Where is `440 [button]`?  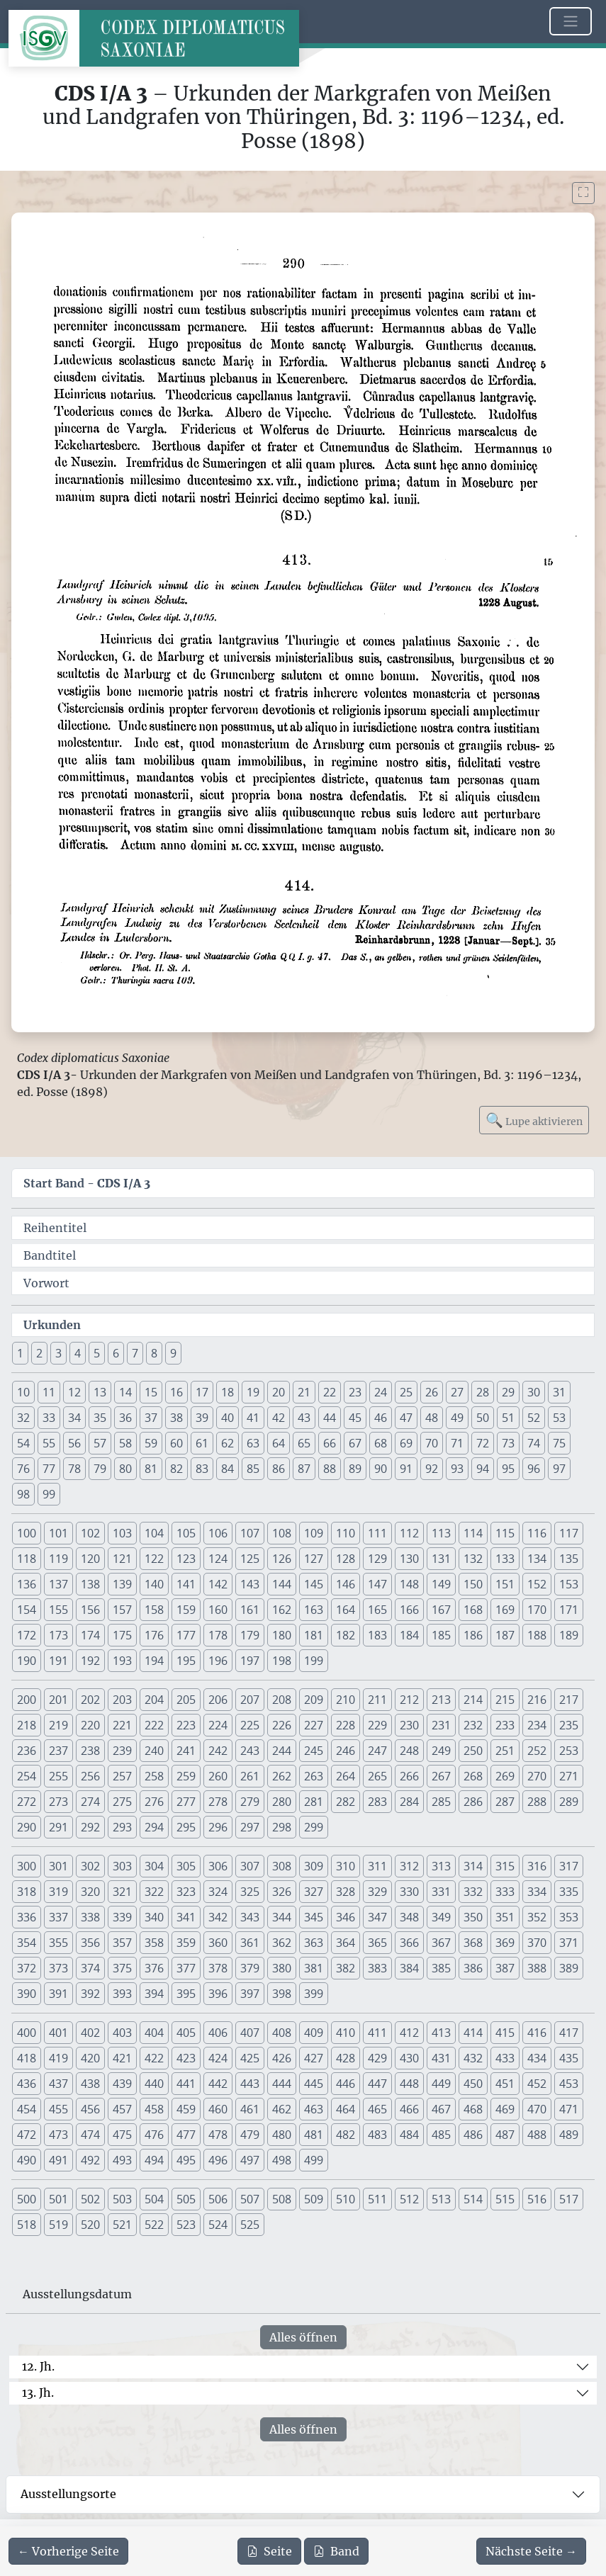 440 [button] is located at coordinates (154, 2083).